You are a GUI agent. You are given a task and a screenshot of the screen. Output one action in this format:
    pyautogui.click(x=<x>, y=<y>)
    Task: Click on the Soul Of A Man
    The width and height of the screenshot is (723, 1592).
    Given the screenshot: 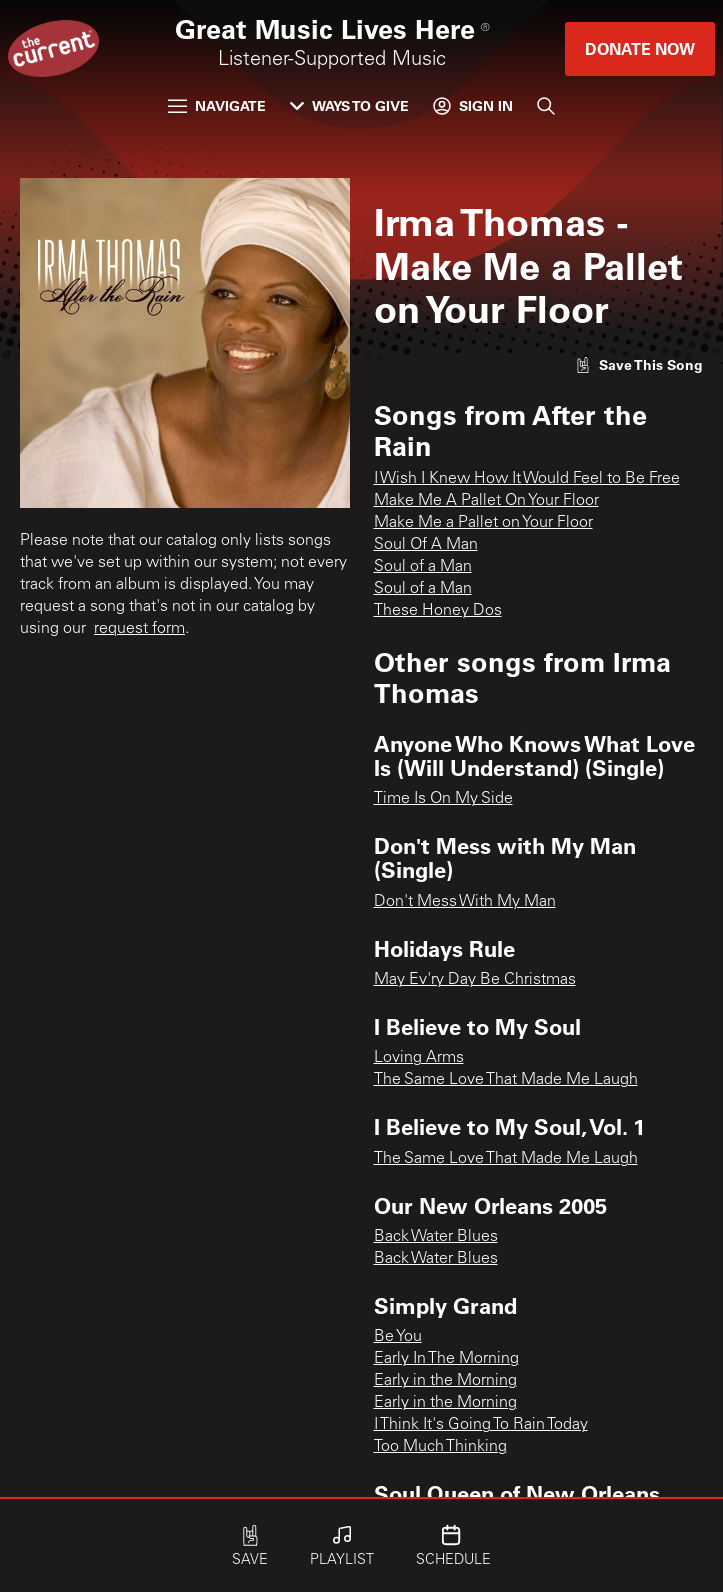 What is the action you would take?
    pyautogui.click(x=426, y=545)
    